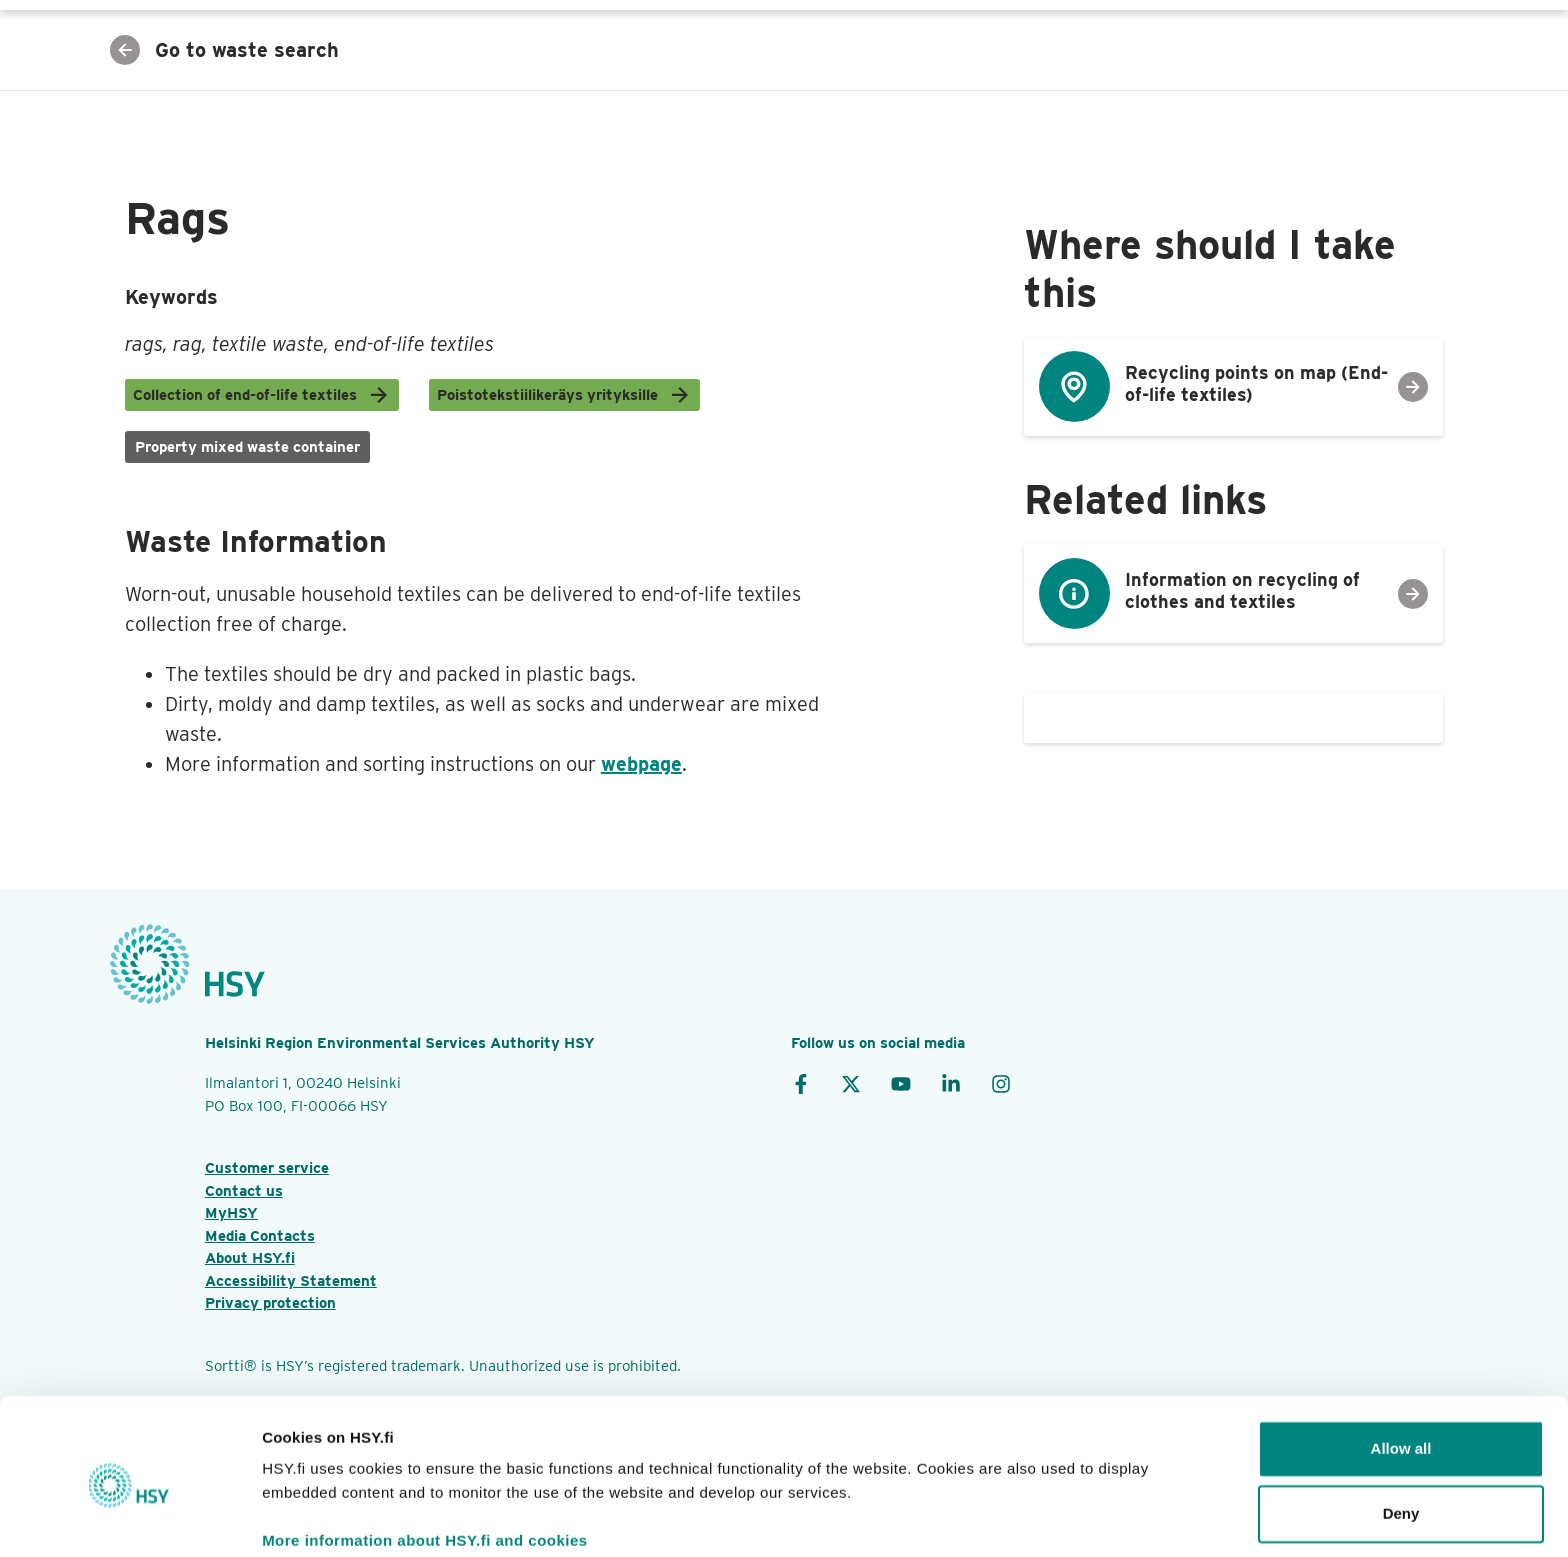  Describe the element at coordinates (267, 1168) in the screenshot. I see `Customer service` at that location.